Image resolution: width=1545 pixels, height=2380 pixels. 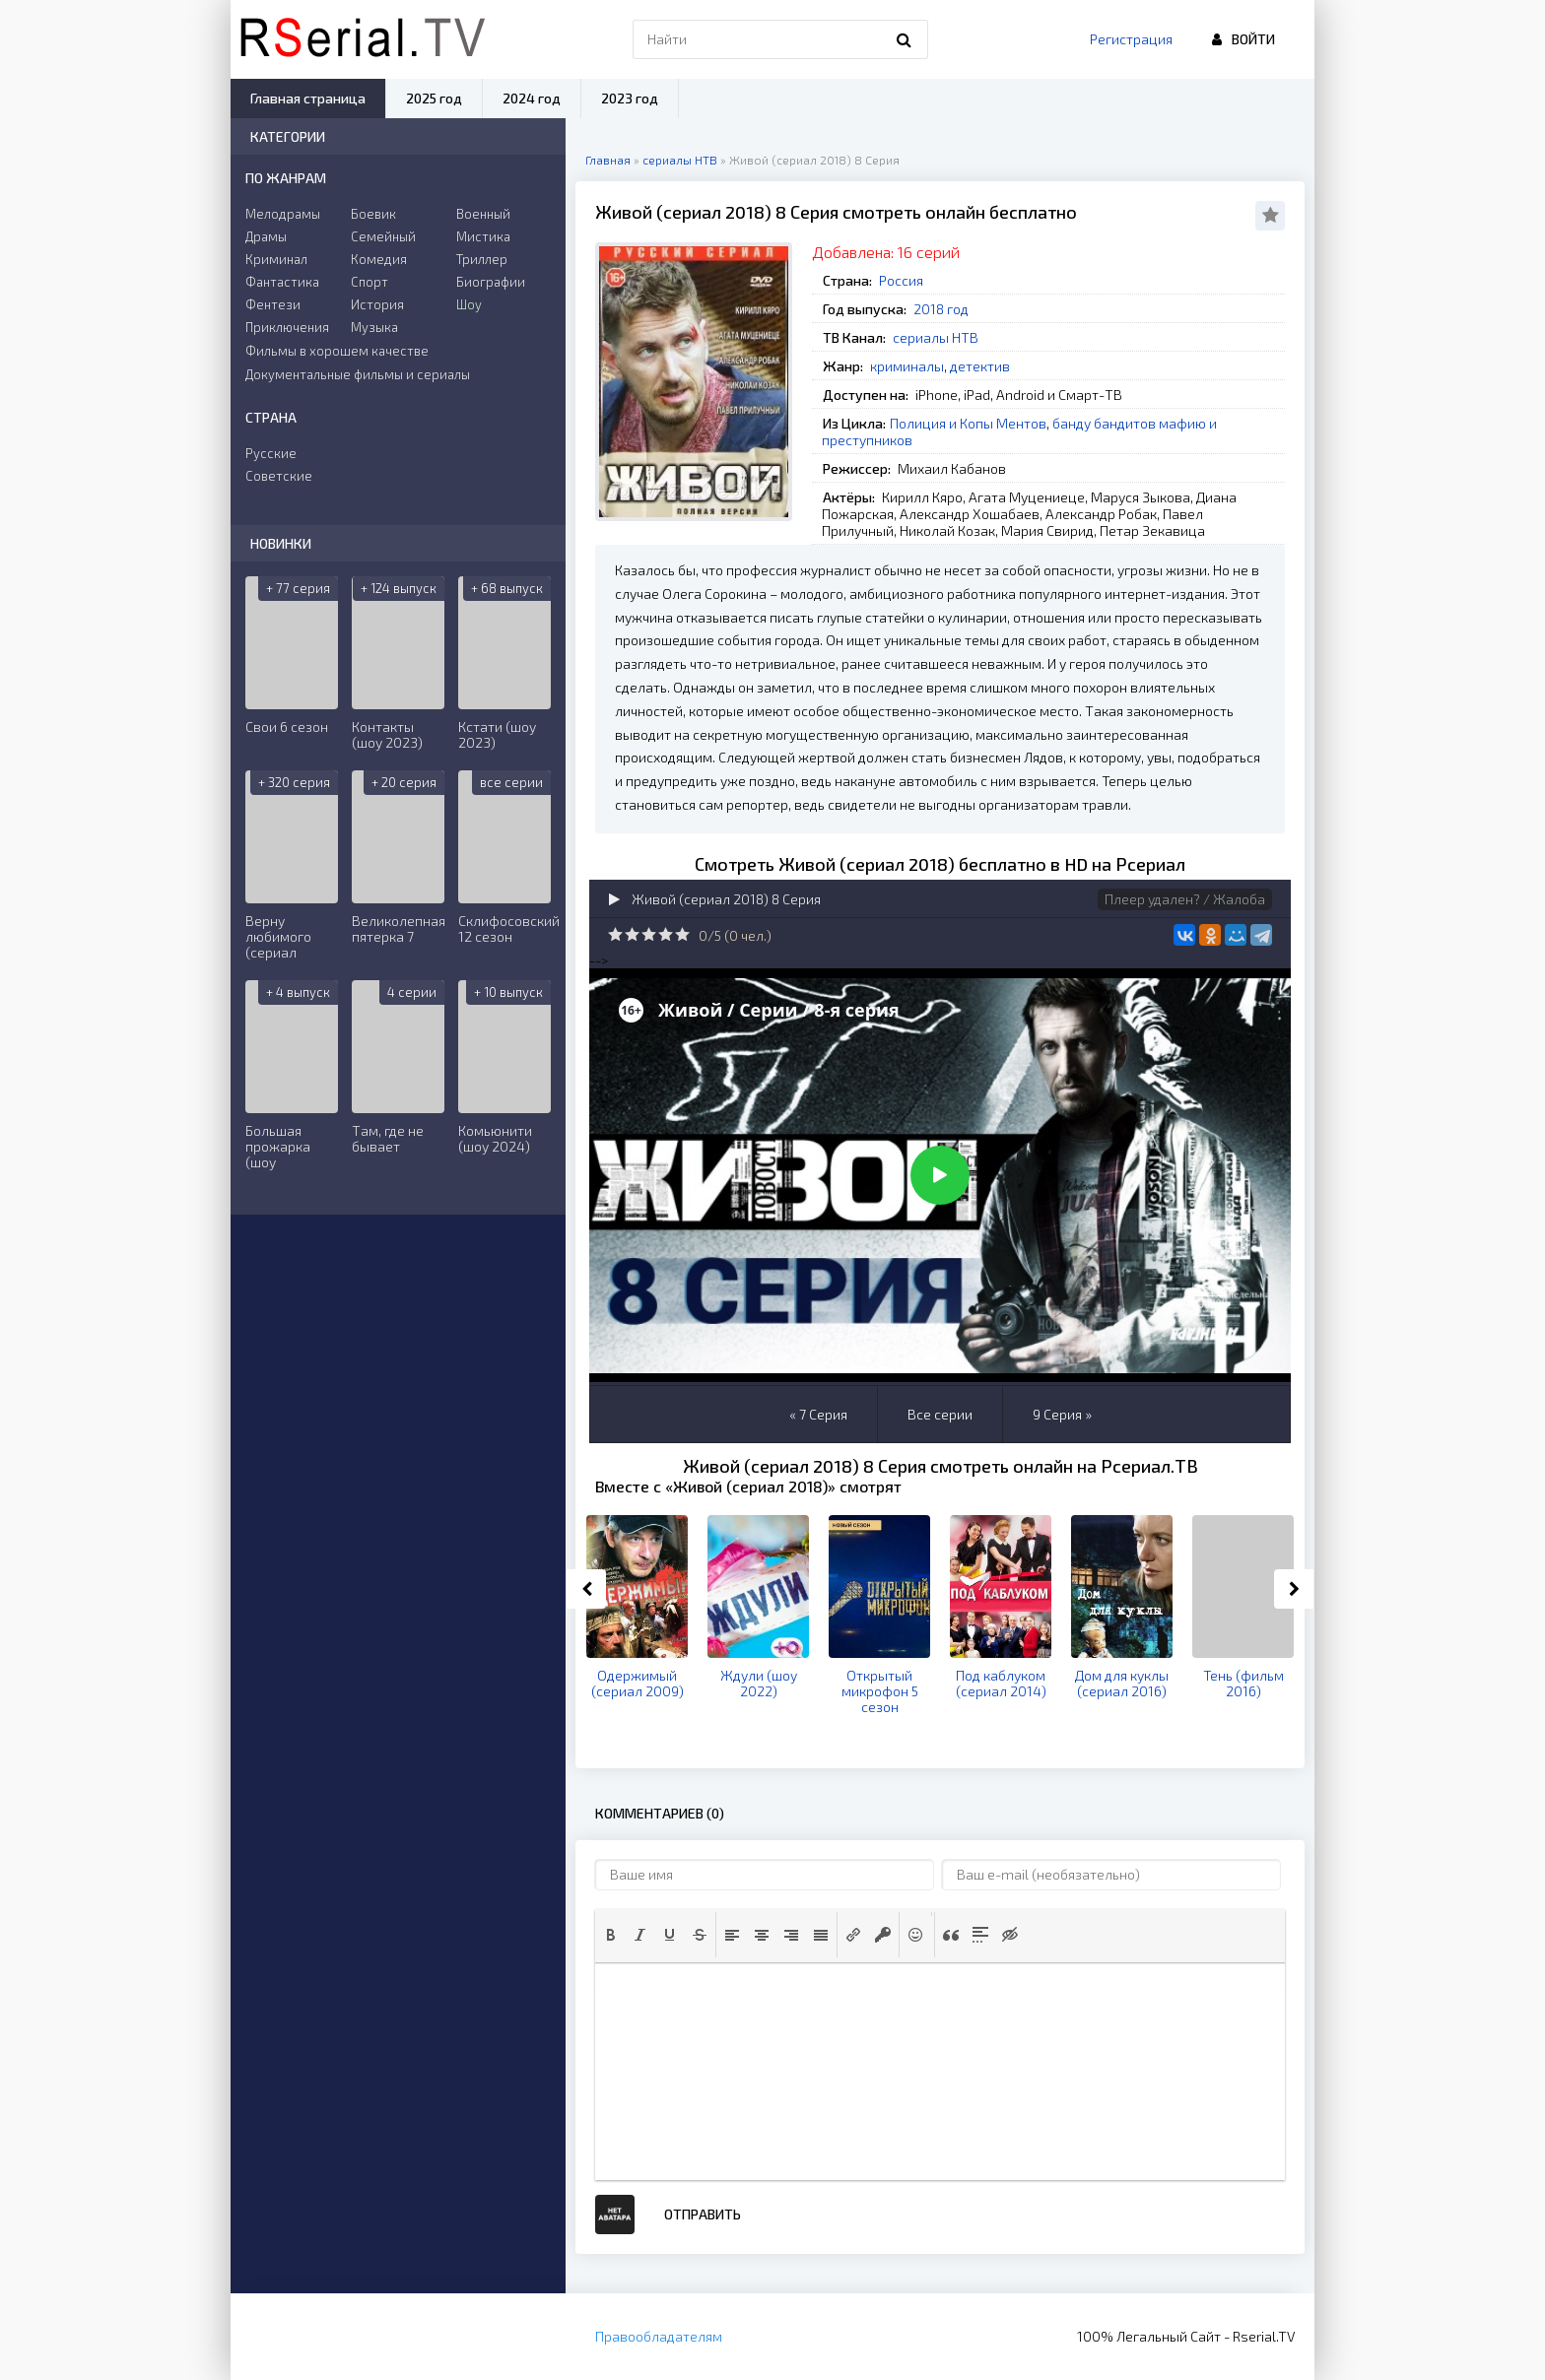 I want to click on [button], so click(x=611, y=1934).